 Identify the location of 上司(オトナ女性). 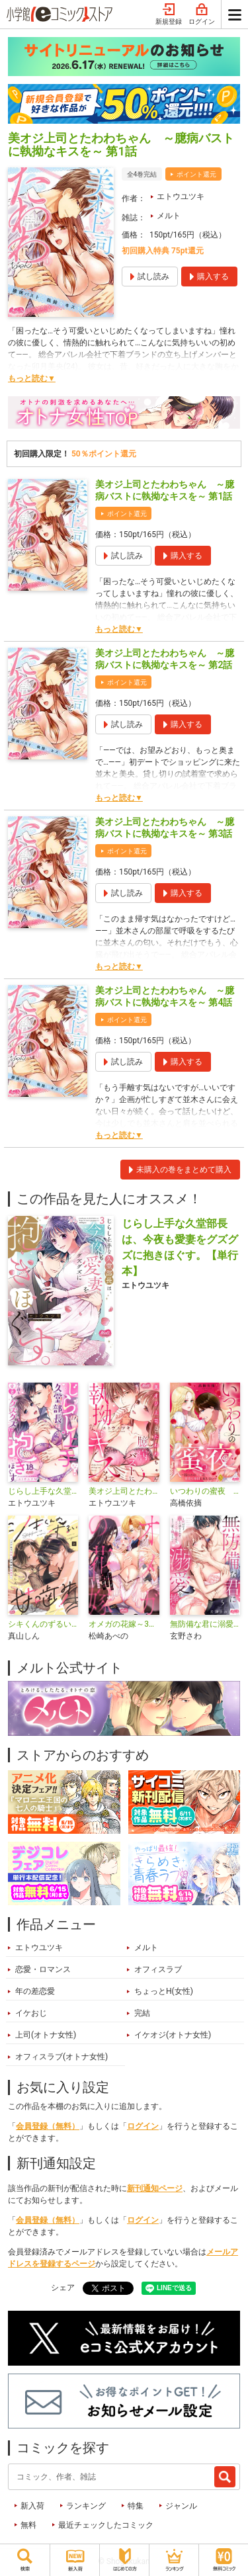
(45, 2034).